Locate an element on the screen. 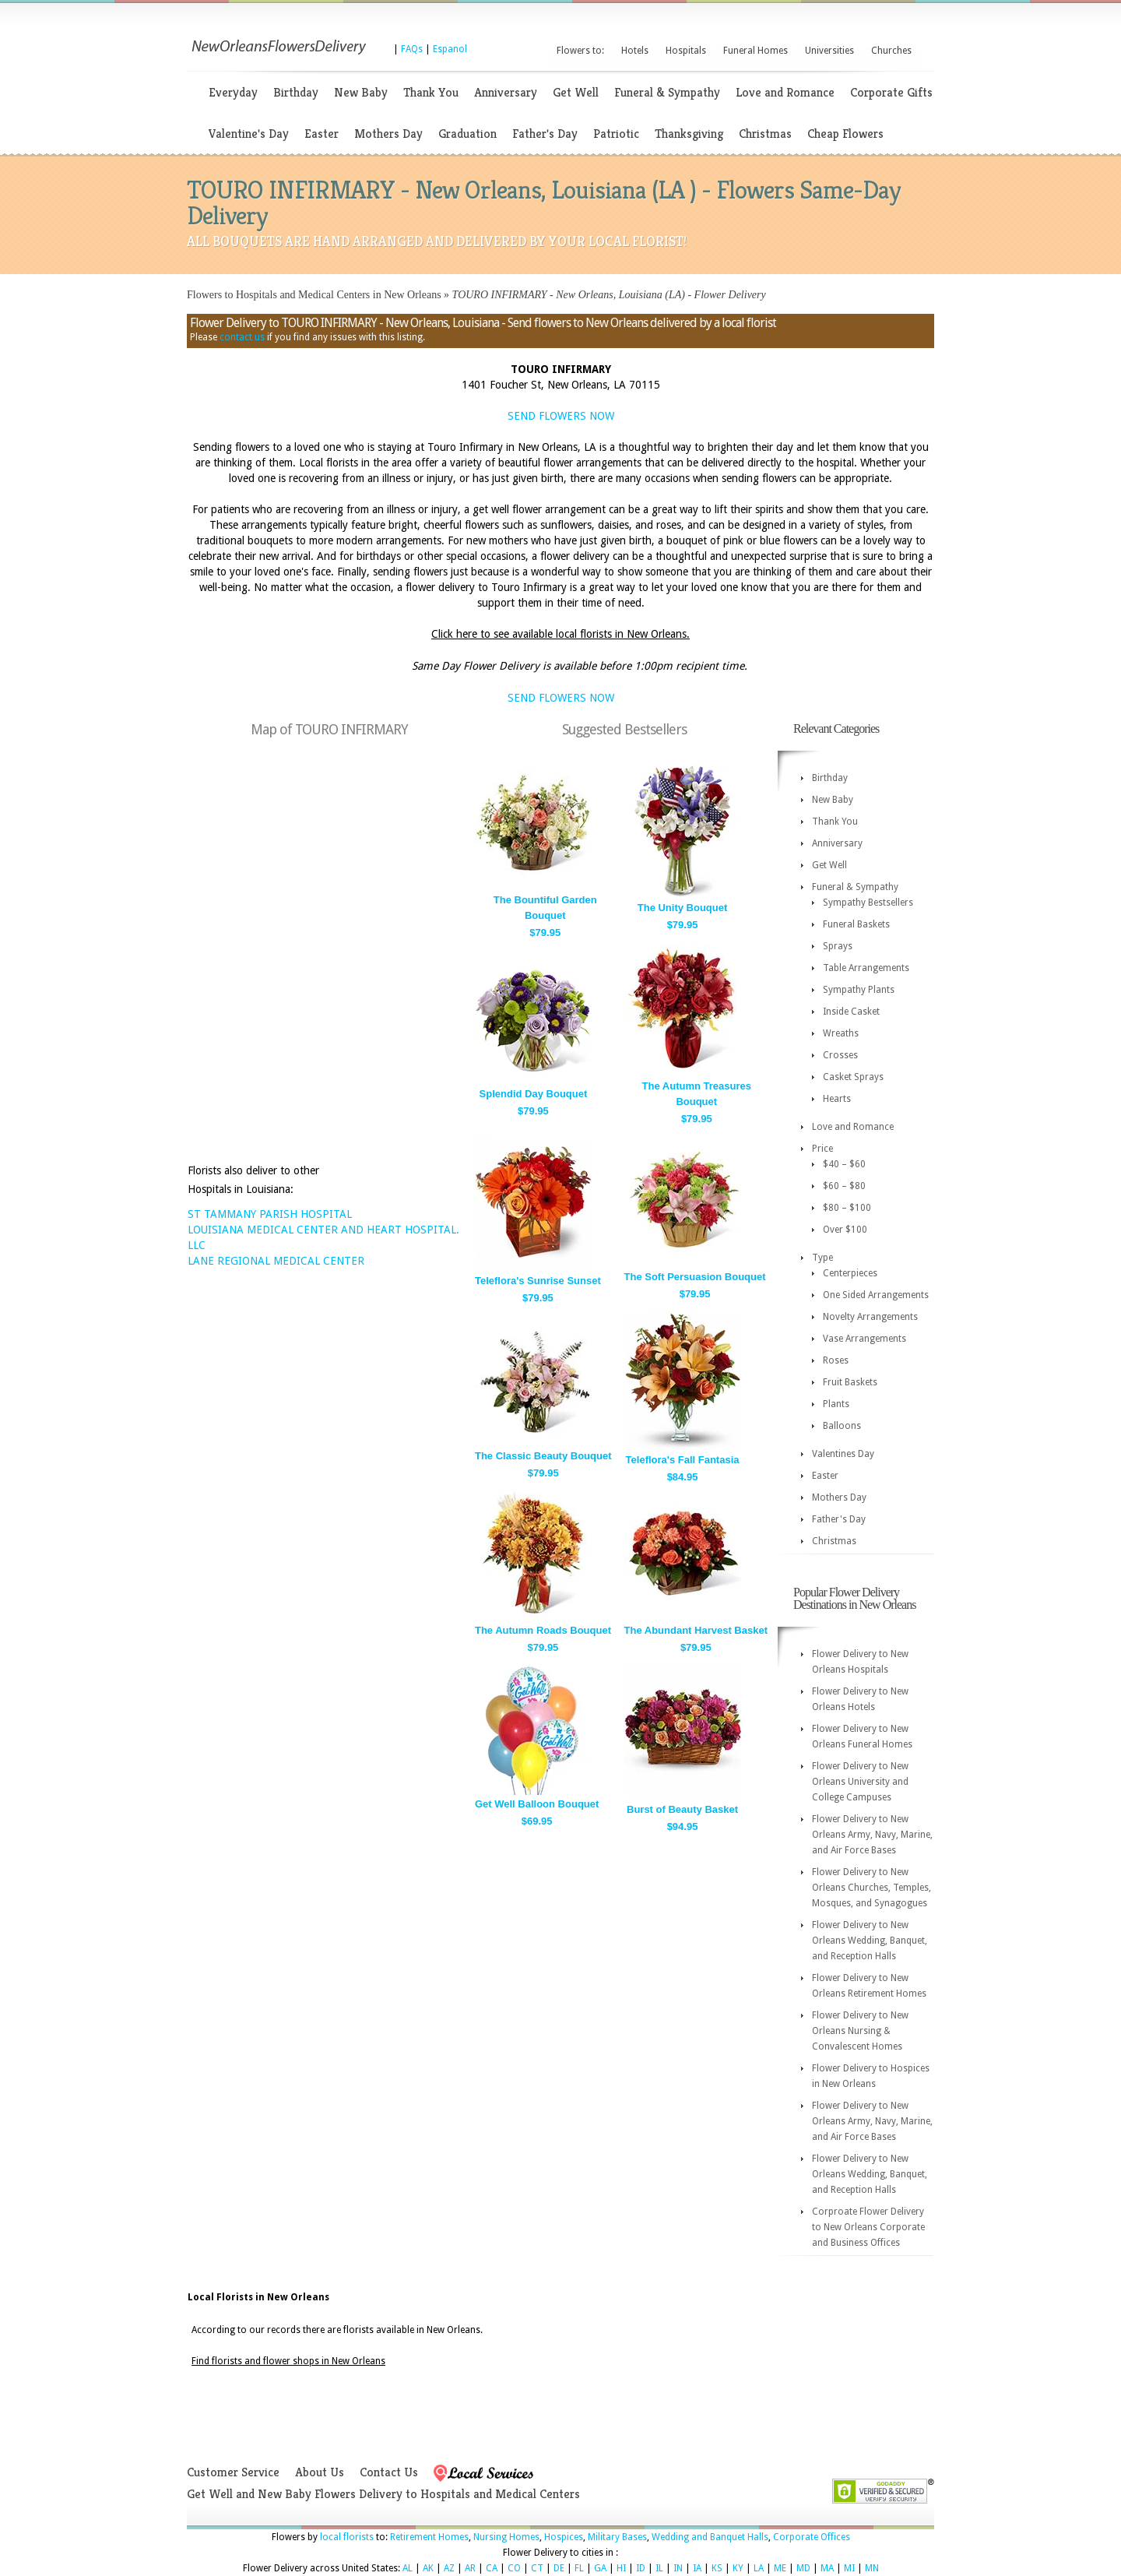 This screenshot has height=2576, width=1121. ST TAMMANY PARISH HOSPITAL is located at coordinates (270, 1214).